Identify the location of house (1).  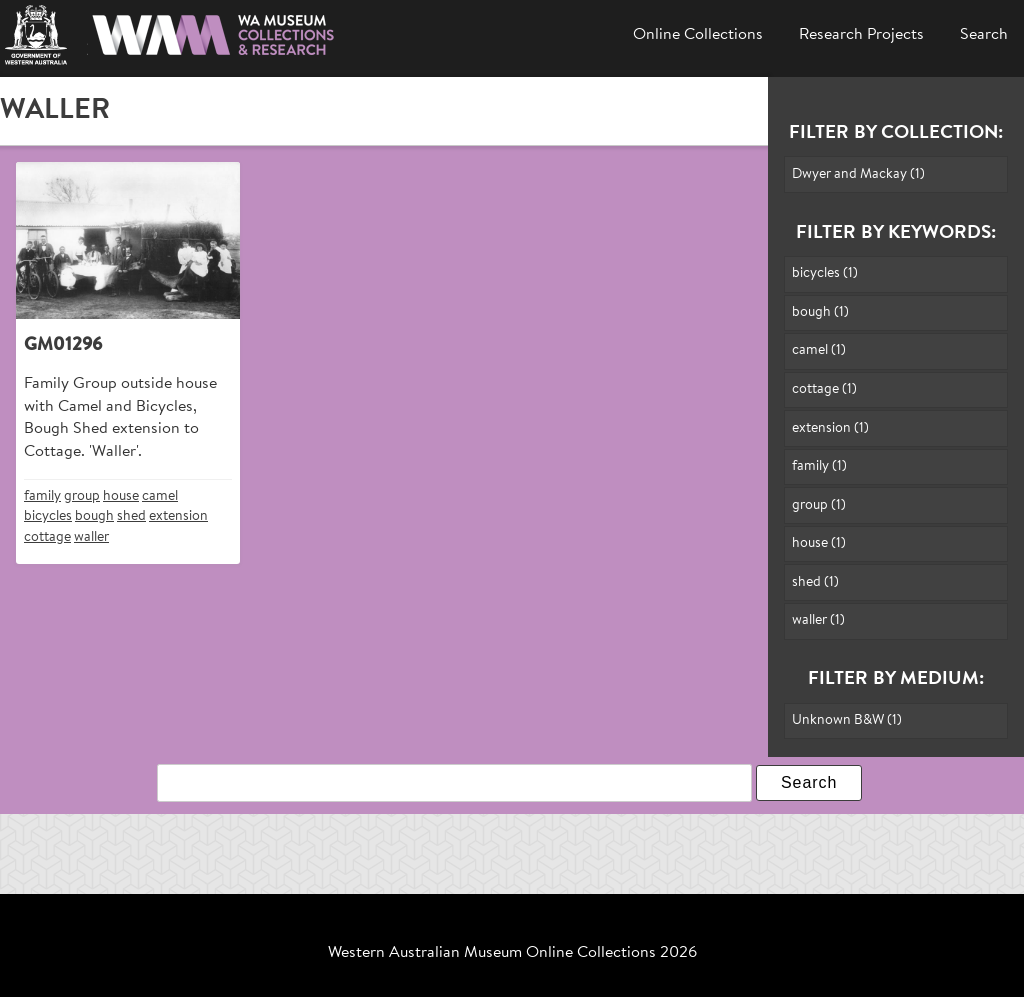
(819, 543).